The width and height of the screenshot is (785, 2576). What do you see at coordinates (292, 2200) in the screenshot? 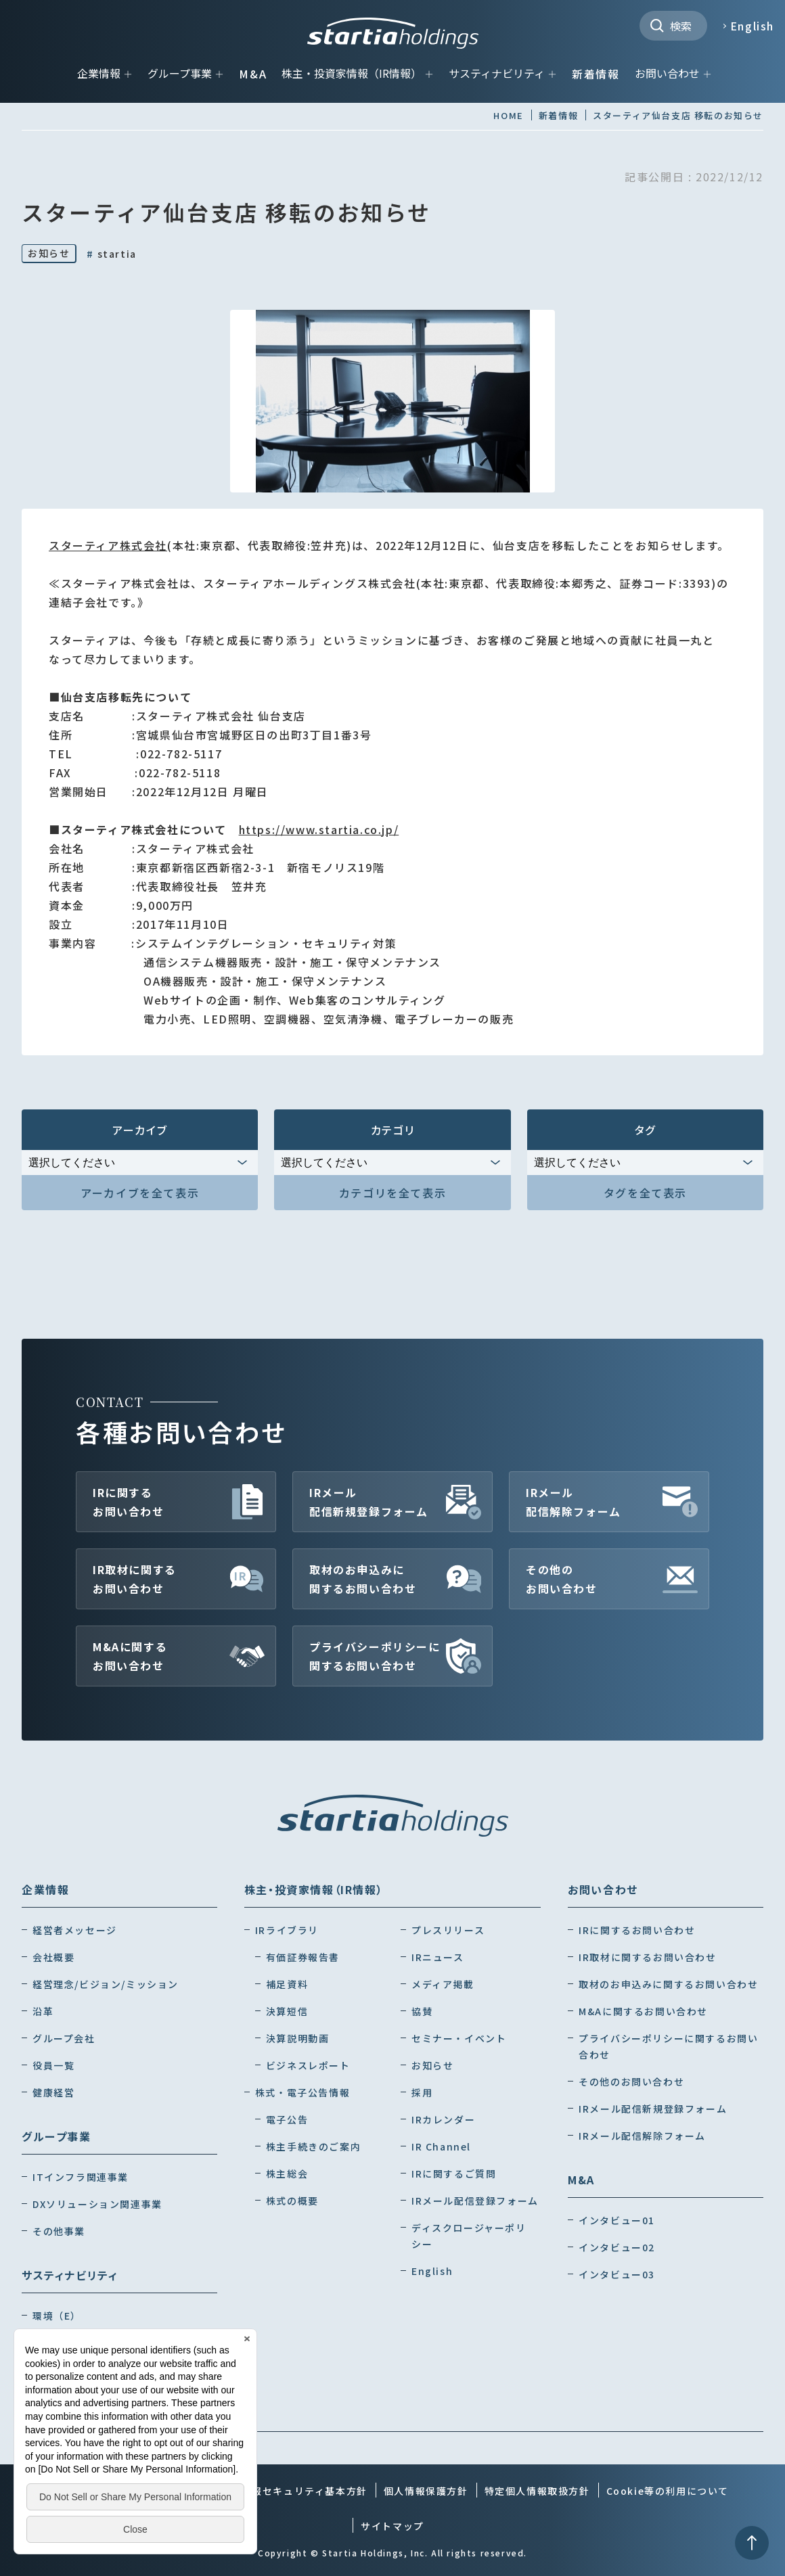
I see `株式の概要` at bounding box center [292, 2200].